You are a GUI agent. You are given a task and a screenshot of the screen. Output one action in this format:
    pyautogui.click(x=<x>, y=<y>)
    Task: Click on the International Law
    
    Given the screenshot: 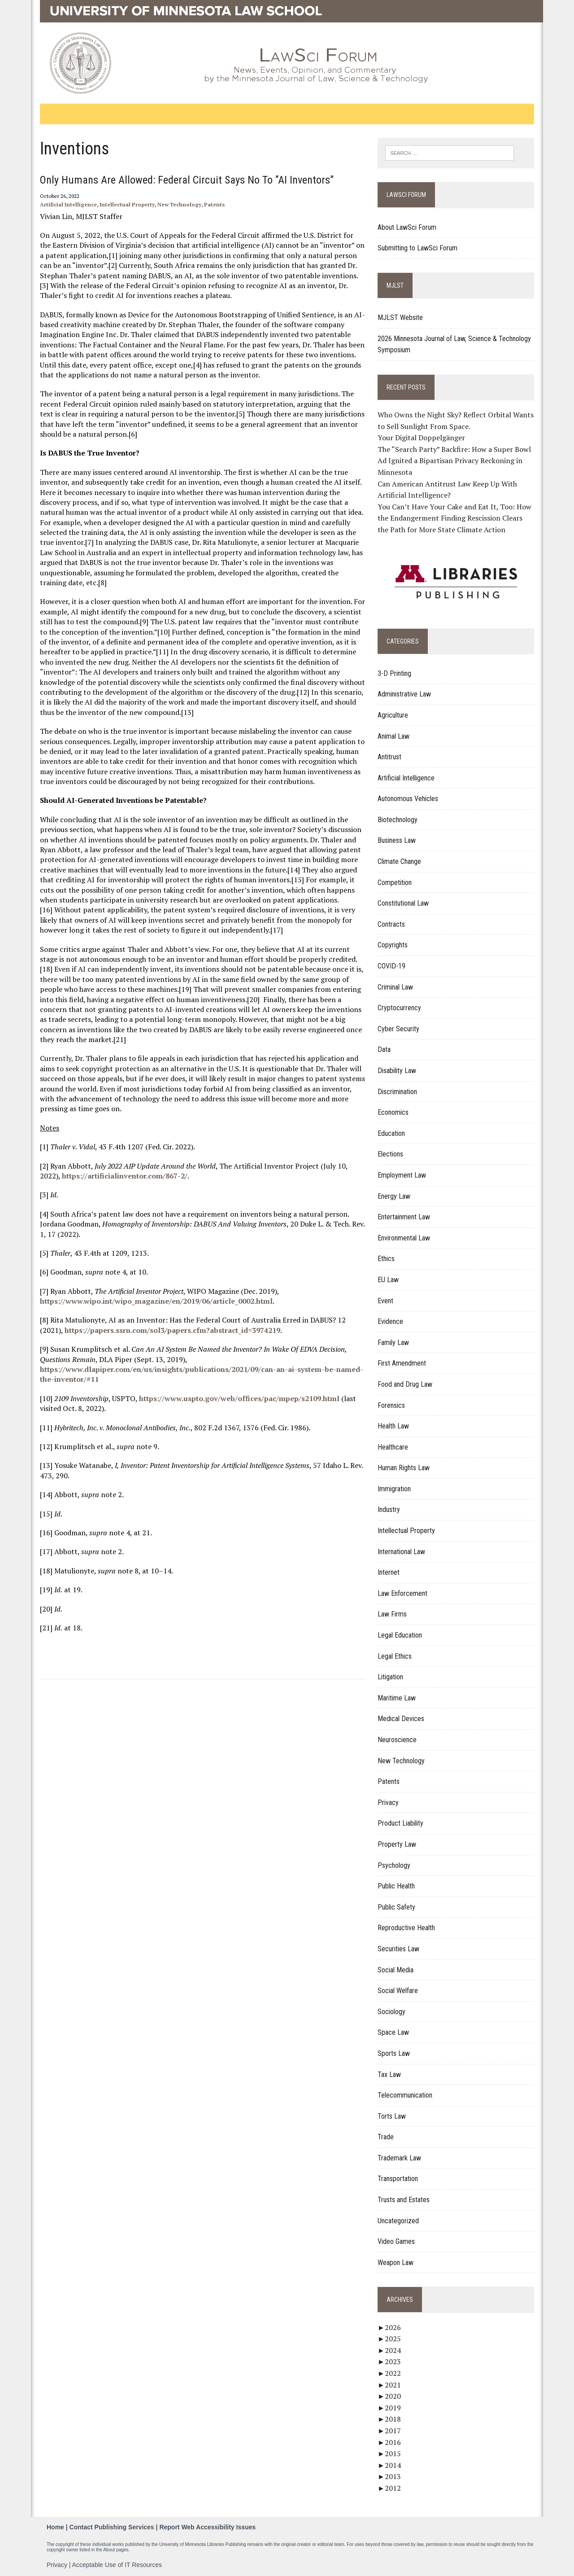 What is the action you would take?
    pyautogui.click(x=402, y=1551)
    